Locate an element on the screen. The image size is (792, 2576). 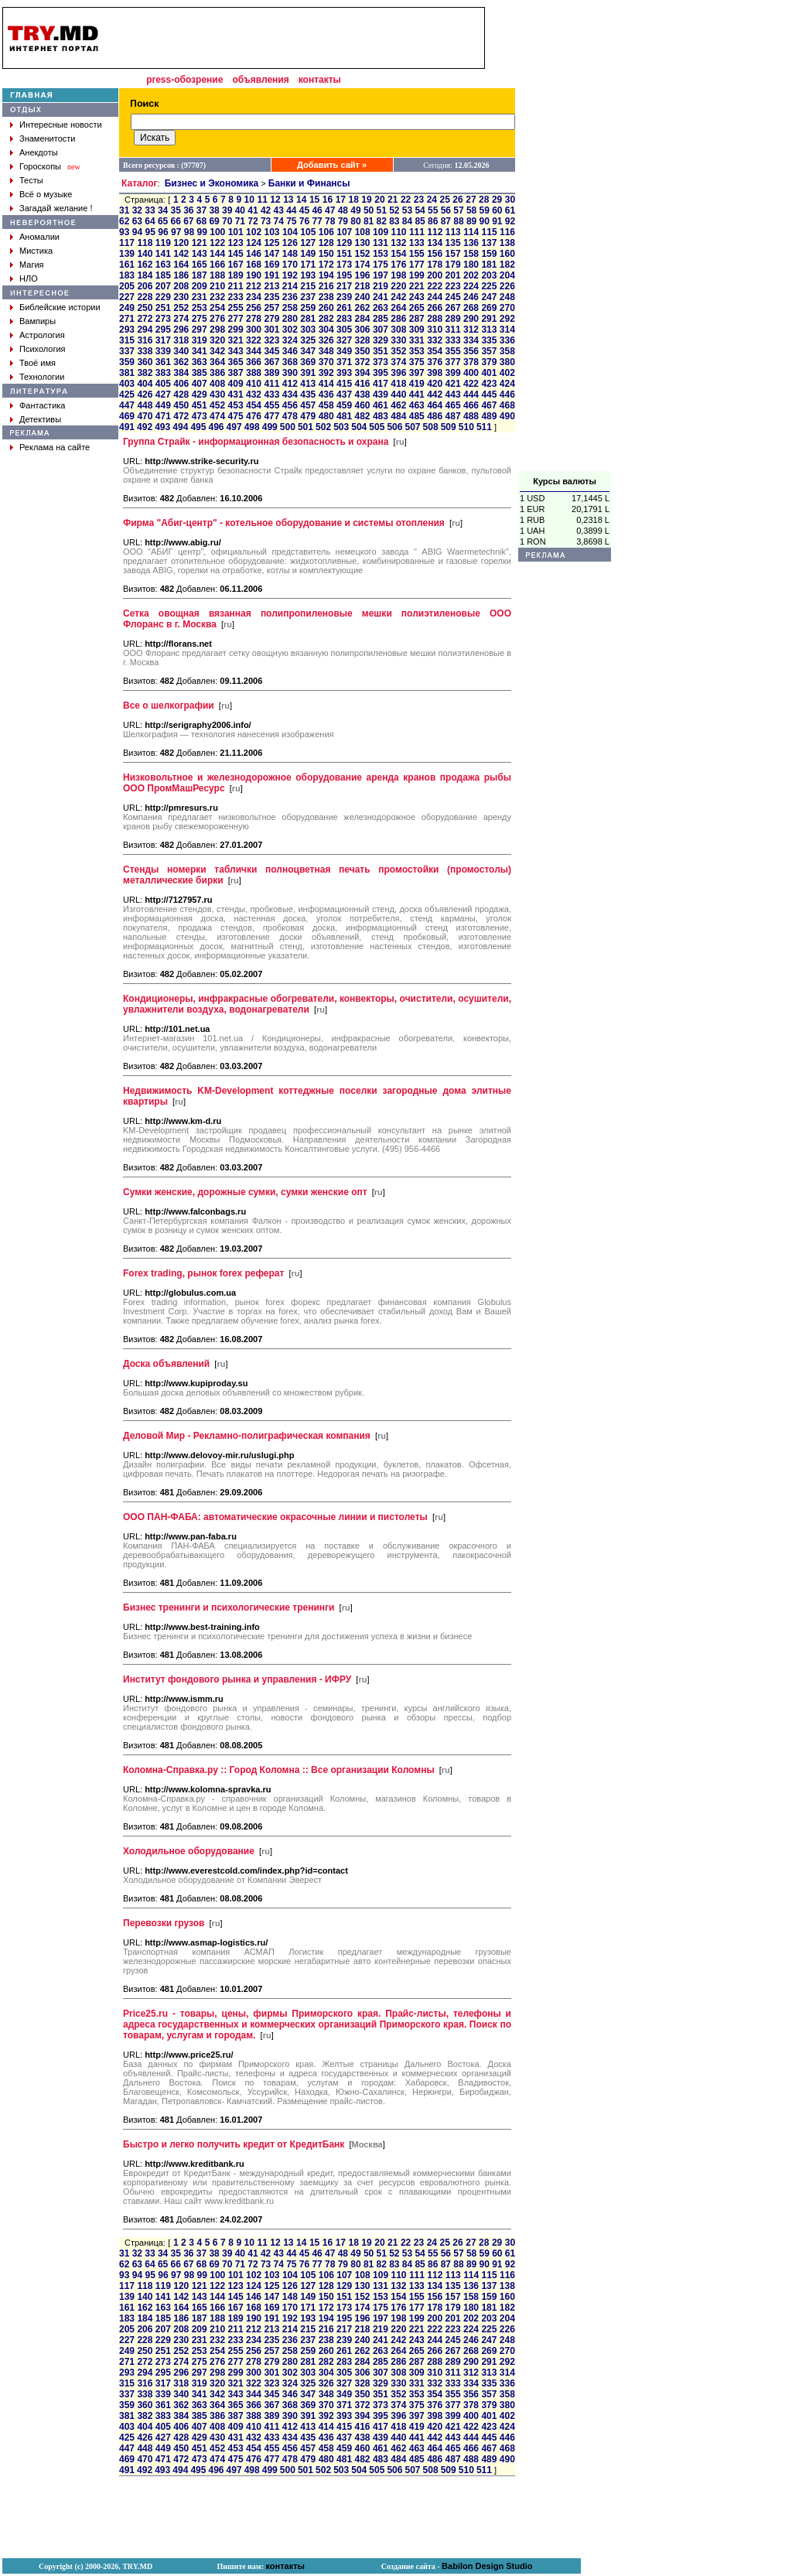
234 is located at coordinates (253, 297).